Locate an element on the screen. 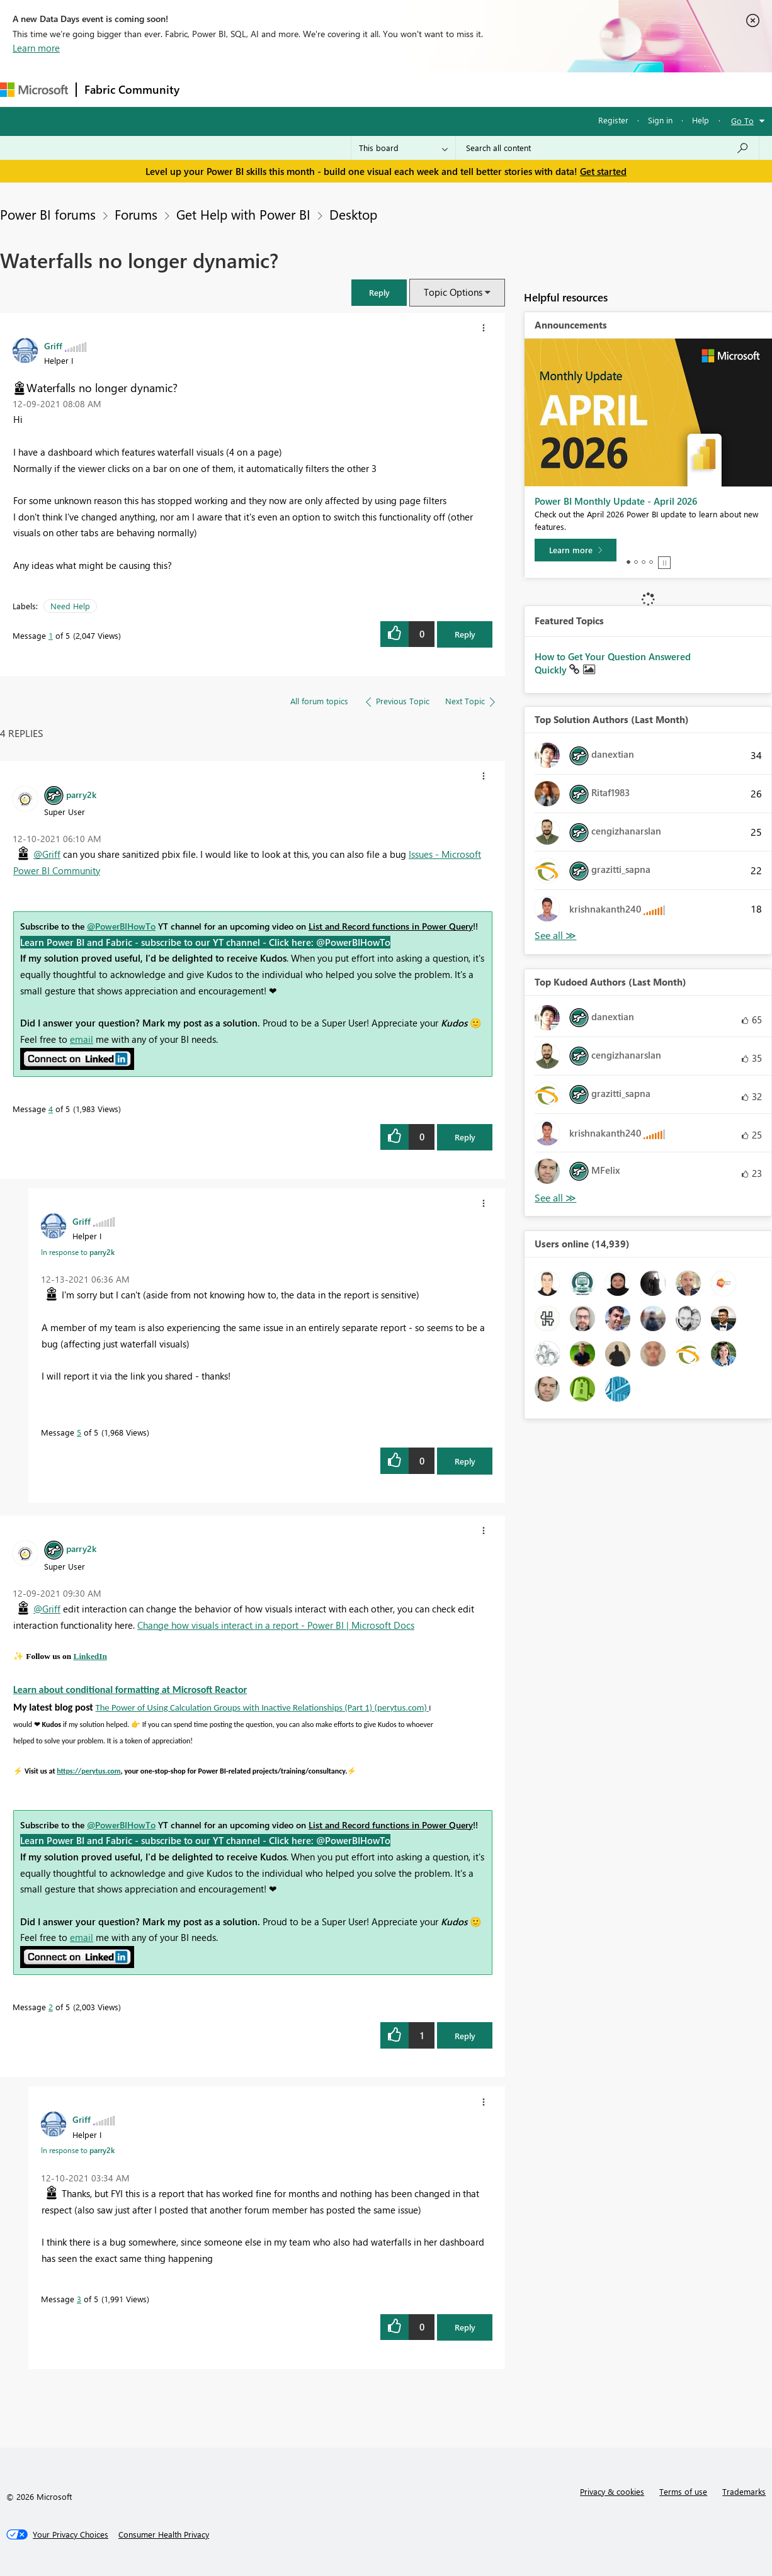  [Navigate to Microsoft.com] is located at coordinates (34, 89).